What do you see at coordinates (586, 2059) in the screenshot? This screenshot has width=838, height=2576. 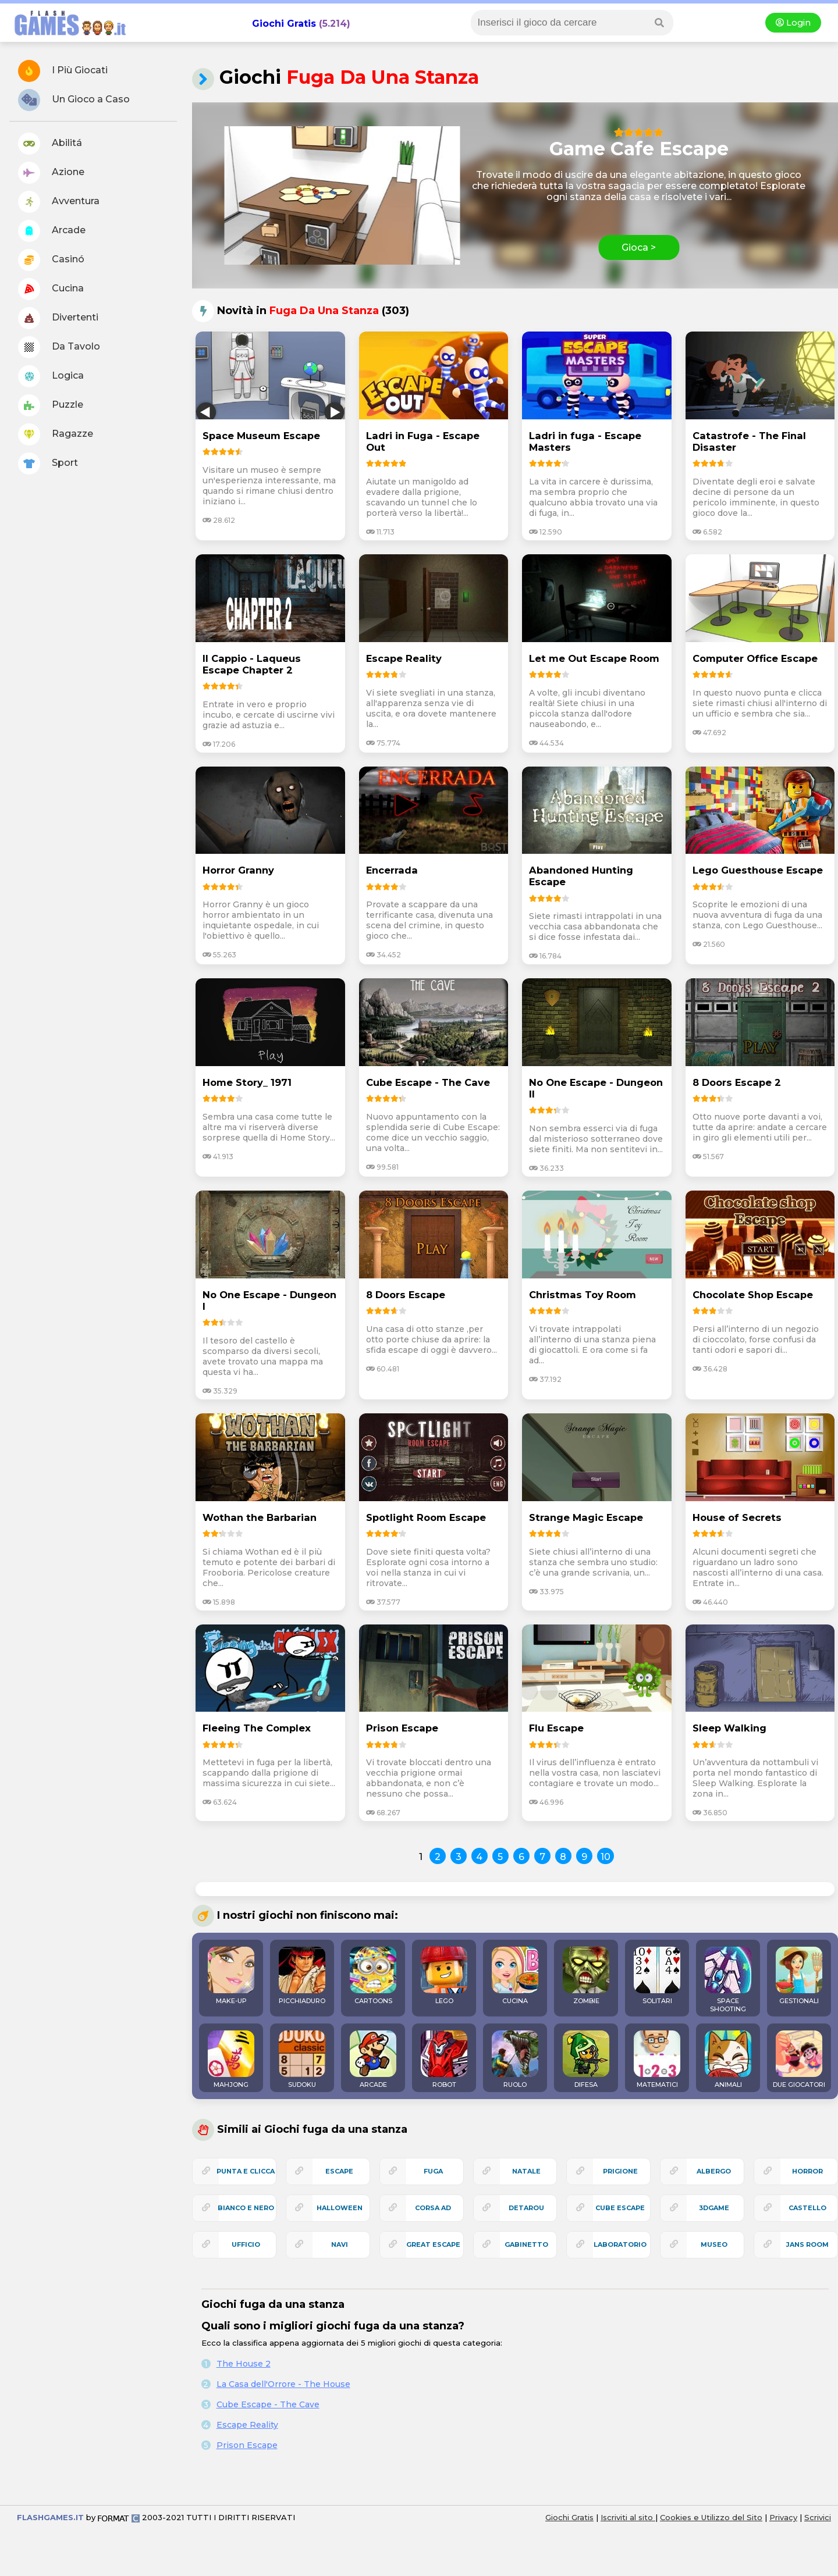 I see `DIFESA` at bounding box center [586, 2059].